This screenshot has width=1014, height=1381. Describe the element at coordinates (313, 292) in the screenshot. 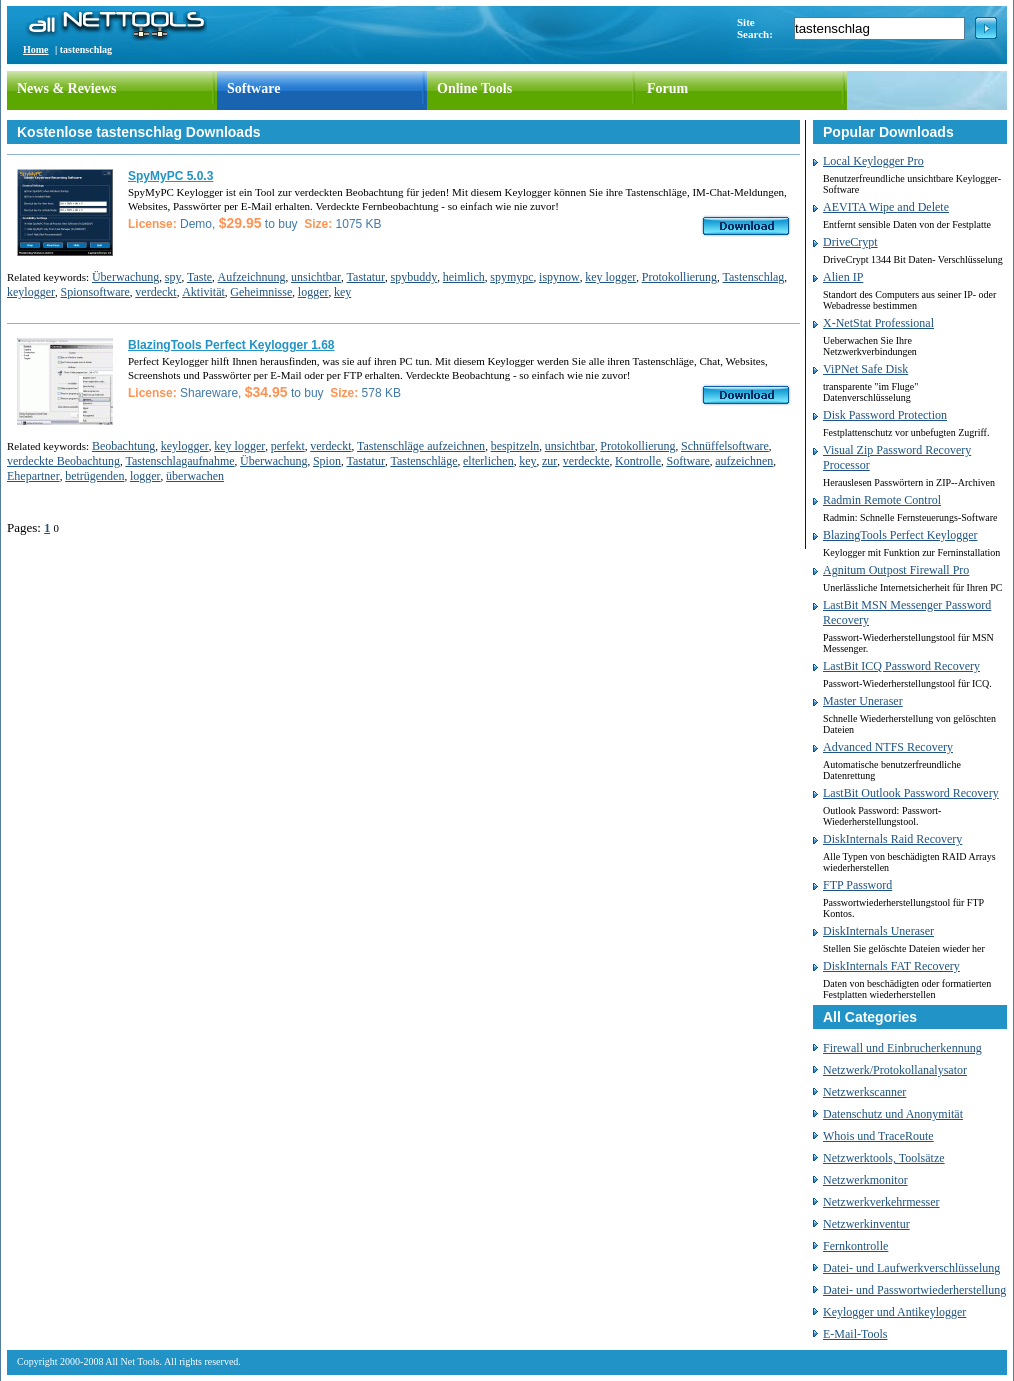

I see `logger` at that location.